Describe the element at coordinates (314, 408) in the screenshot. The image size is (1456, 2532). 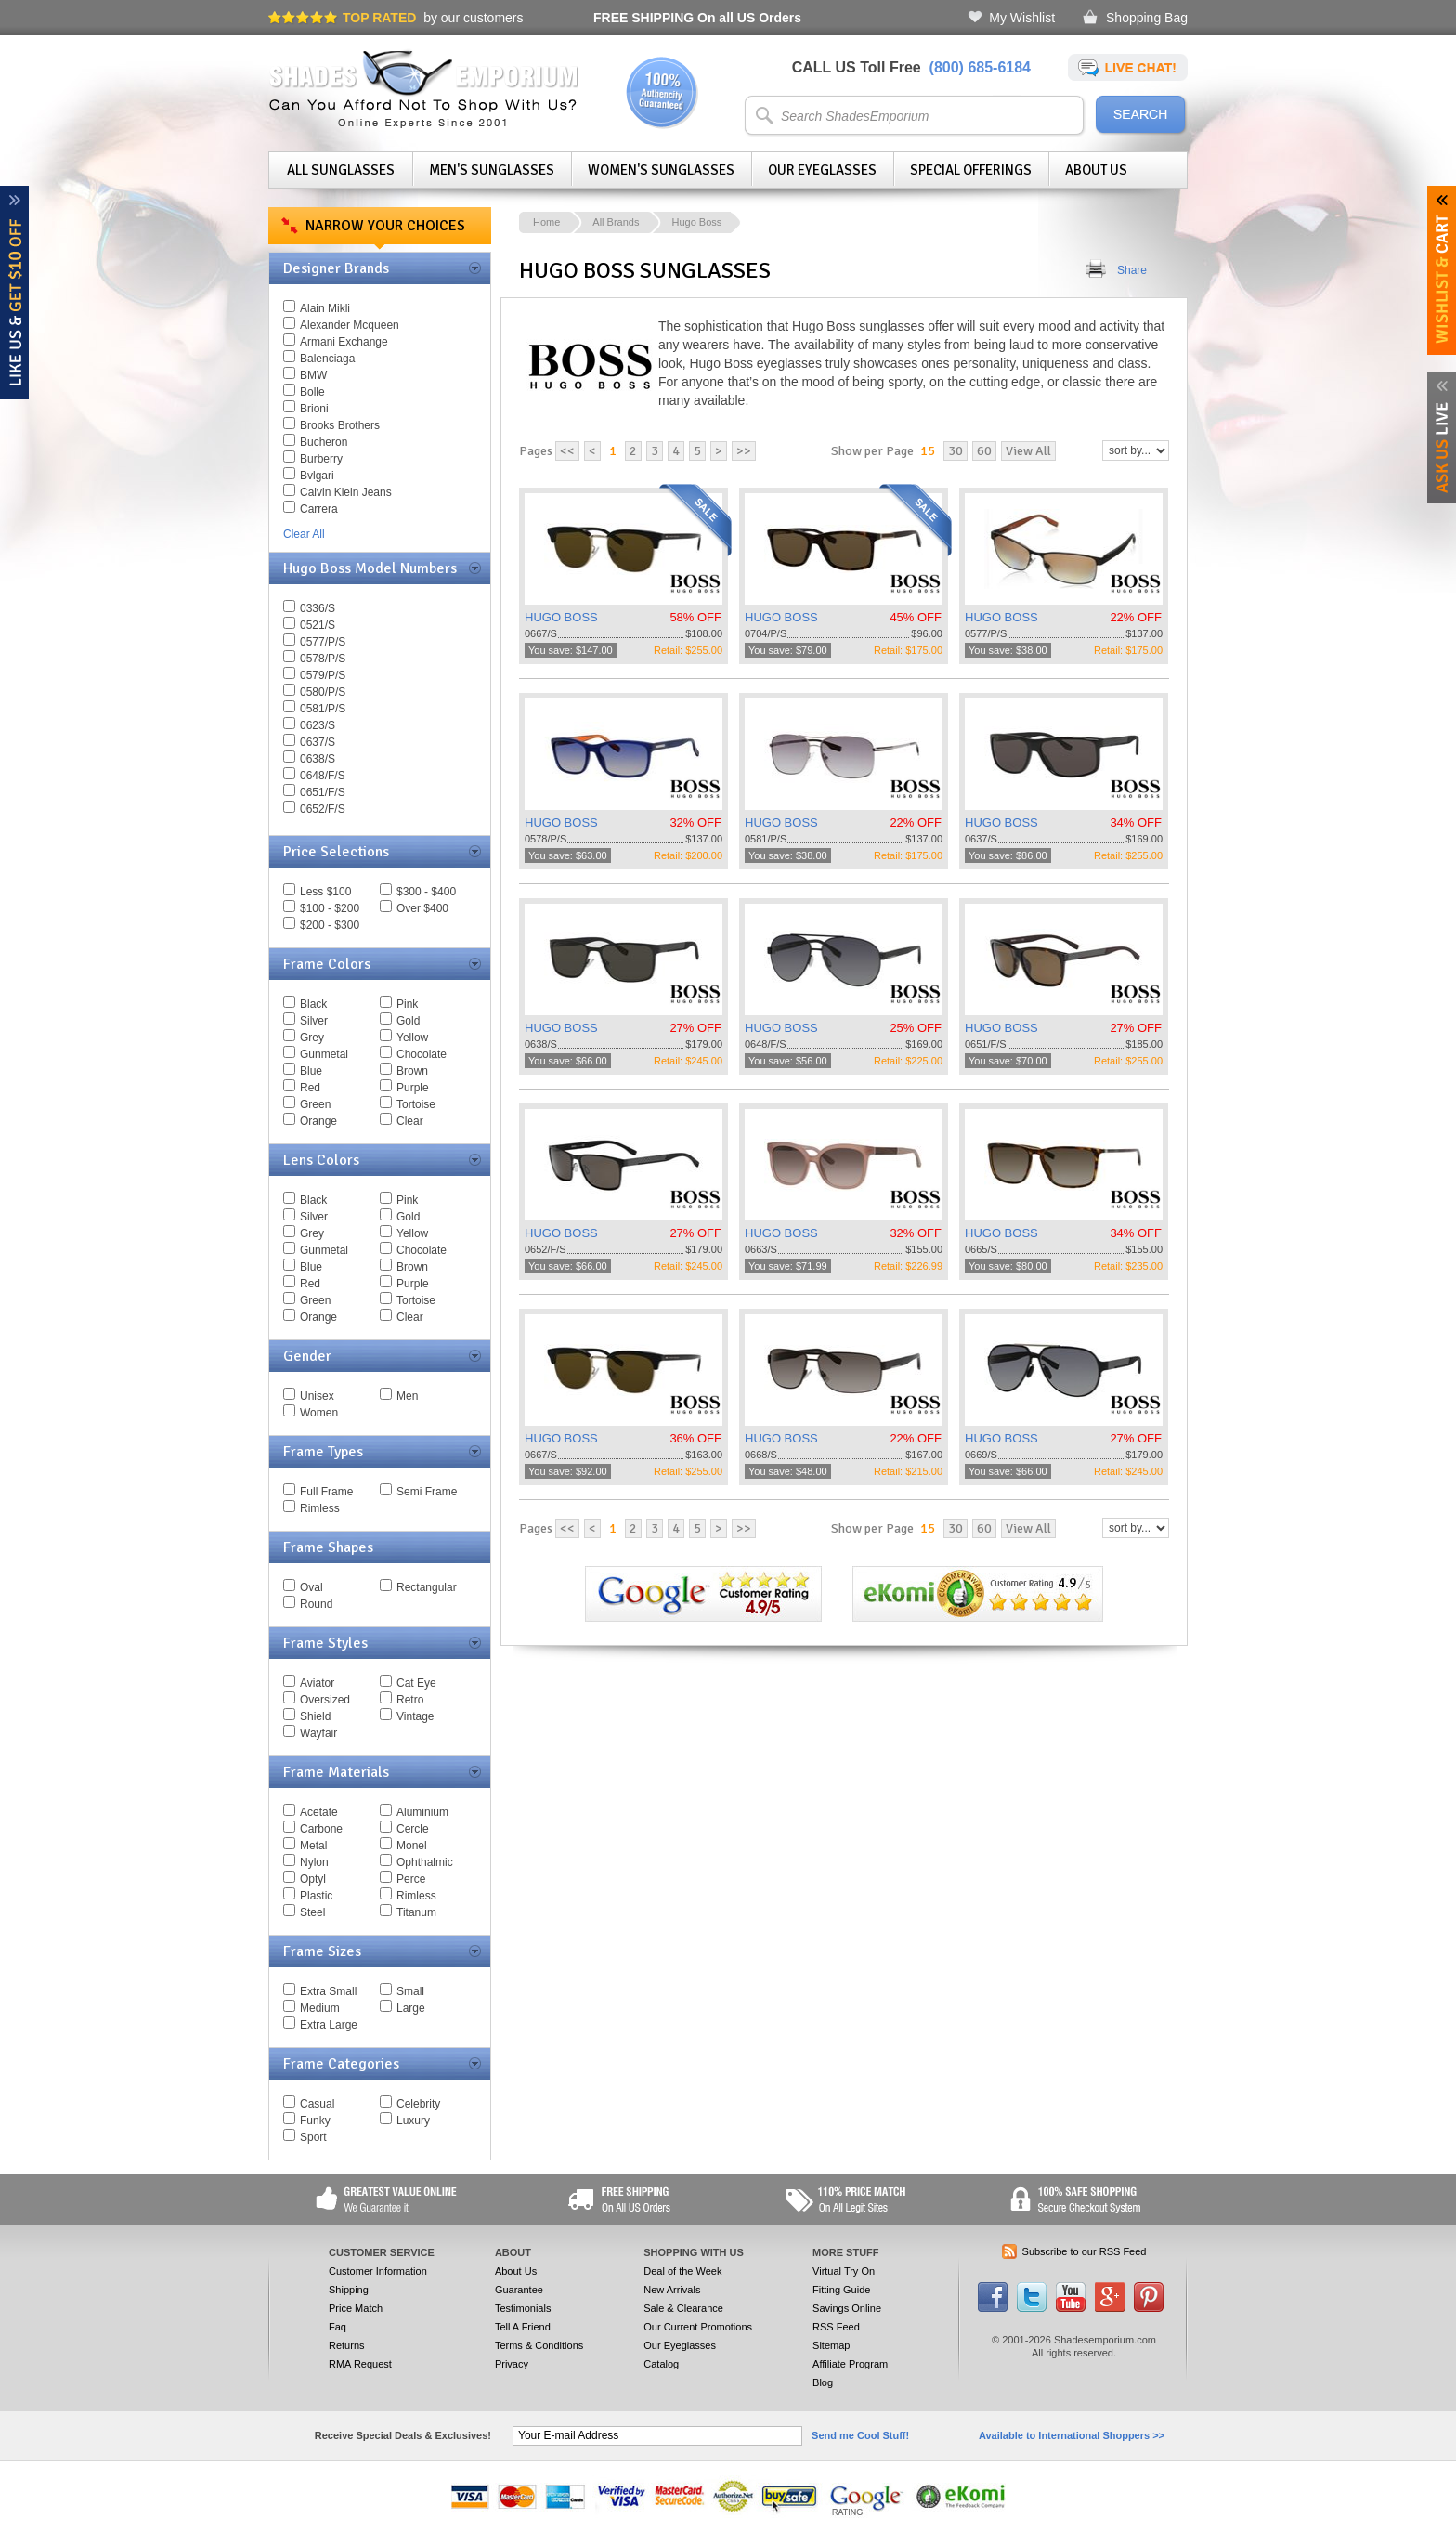
I see `Brioni` at that location.